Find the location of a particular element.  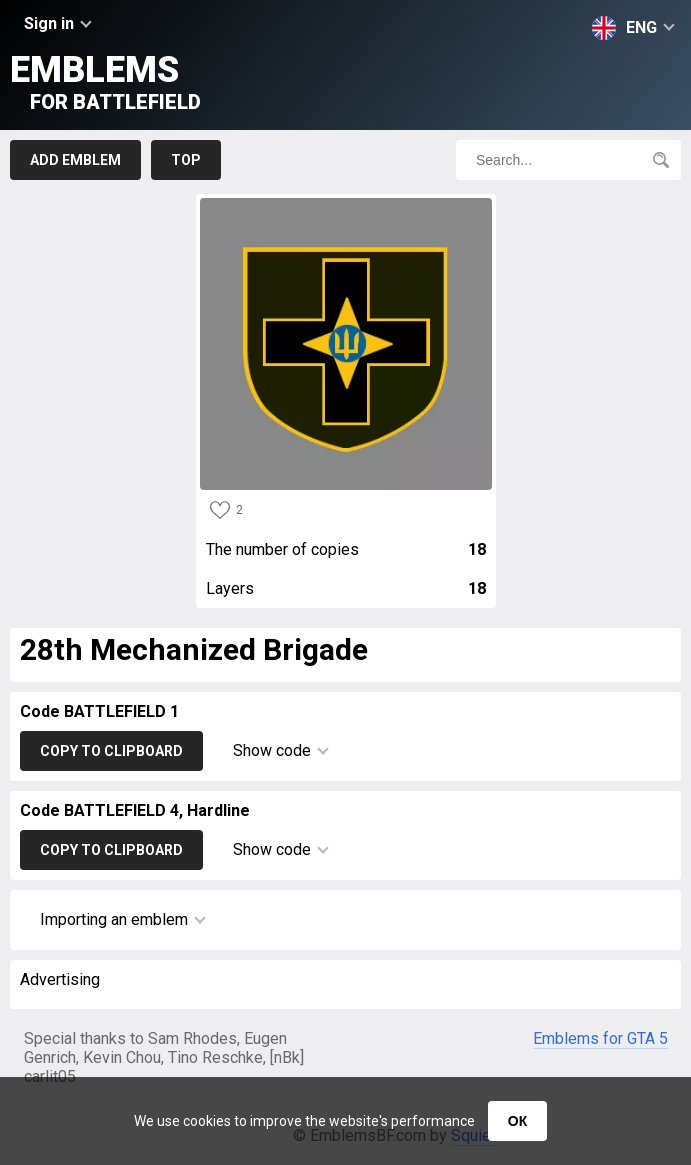

Emblems for GTA 5 is located at coordinates (600, 1038).